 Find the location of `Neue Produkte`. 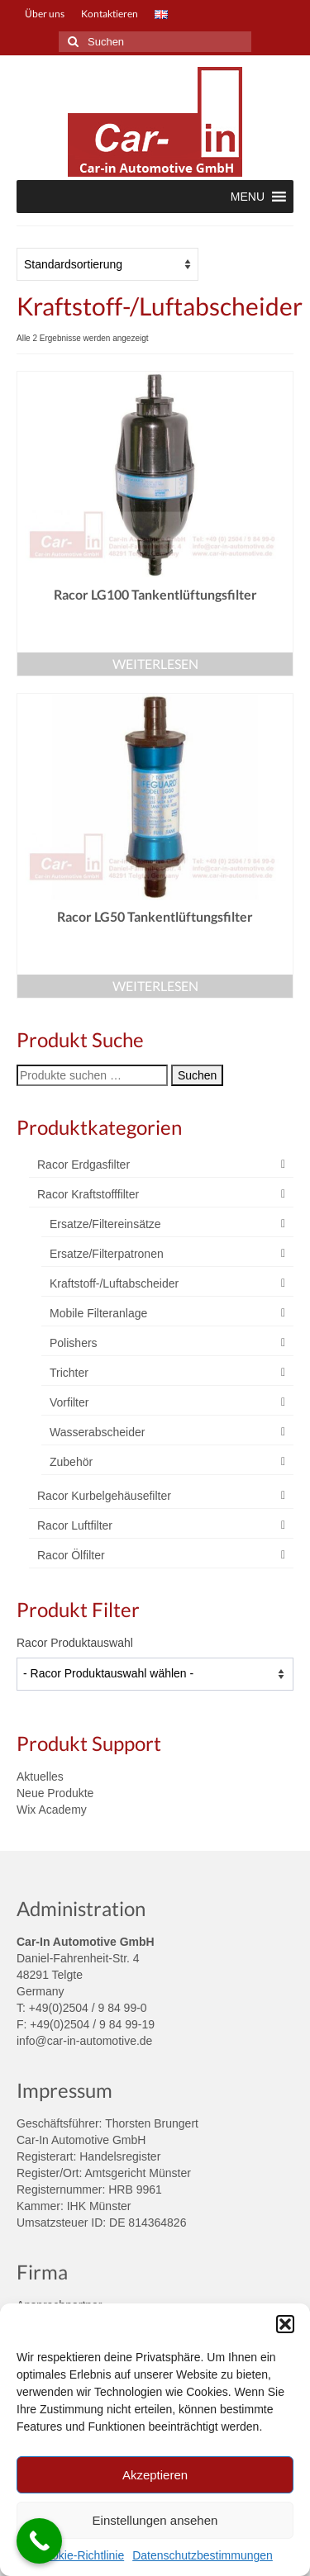

Neue Produkte is located at coordinates (55, 1793).